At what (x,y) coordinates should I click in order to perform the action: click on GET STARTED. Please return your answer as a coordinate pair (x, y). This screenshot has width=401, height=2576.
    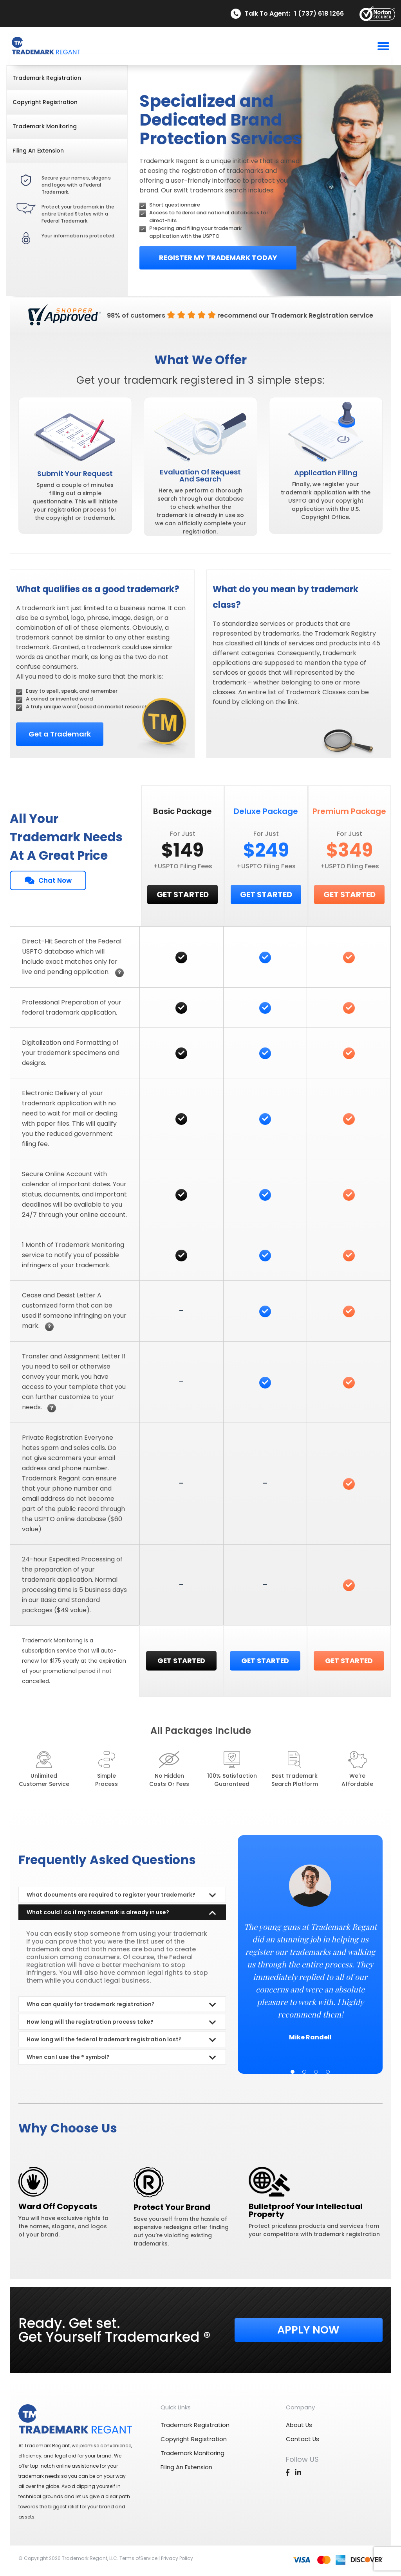
    Looking at the image, I should click on (182, 894).